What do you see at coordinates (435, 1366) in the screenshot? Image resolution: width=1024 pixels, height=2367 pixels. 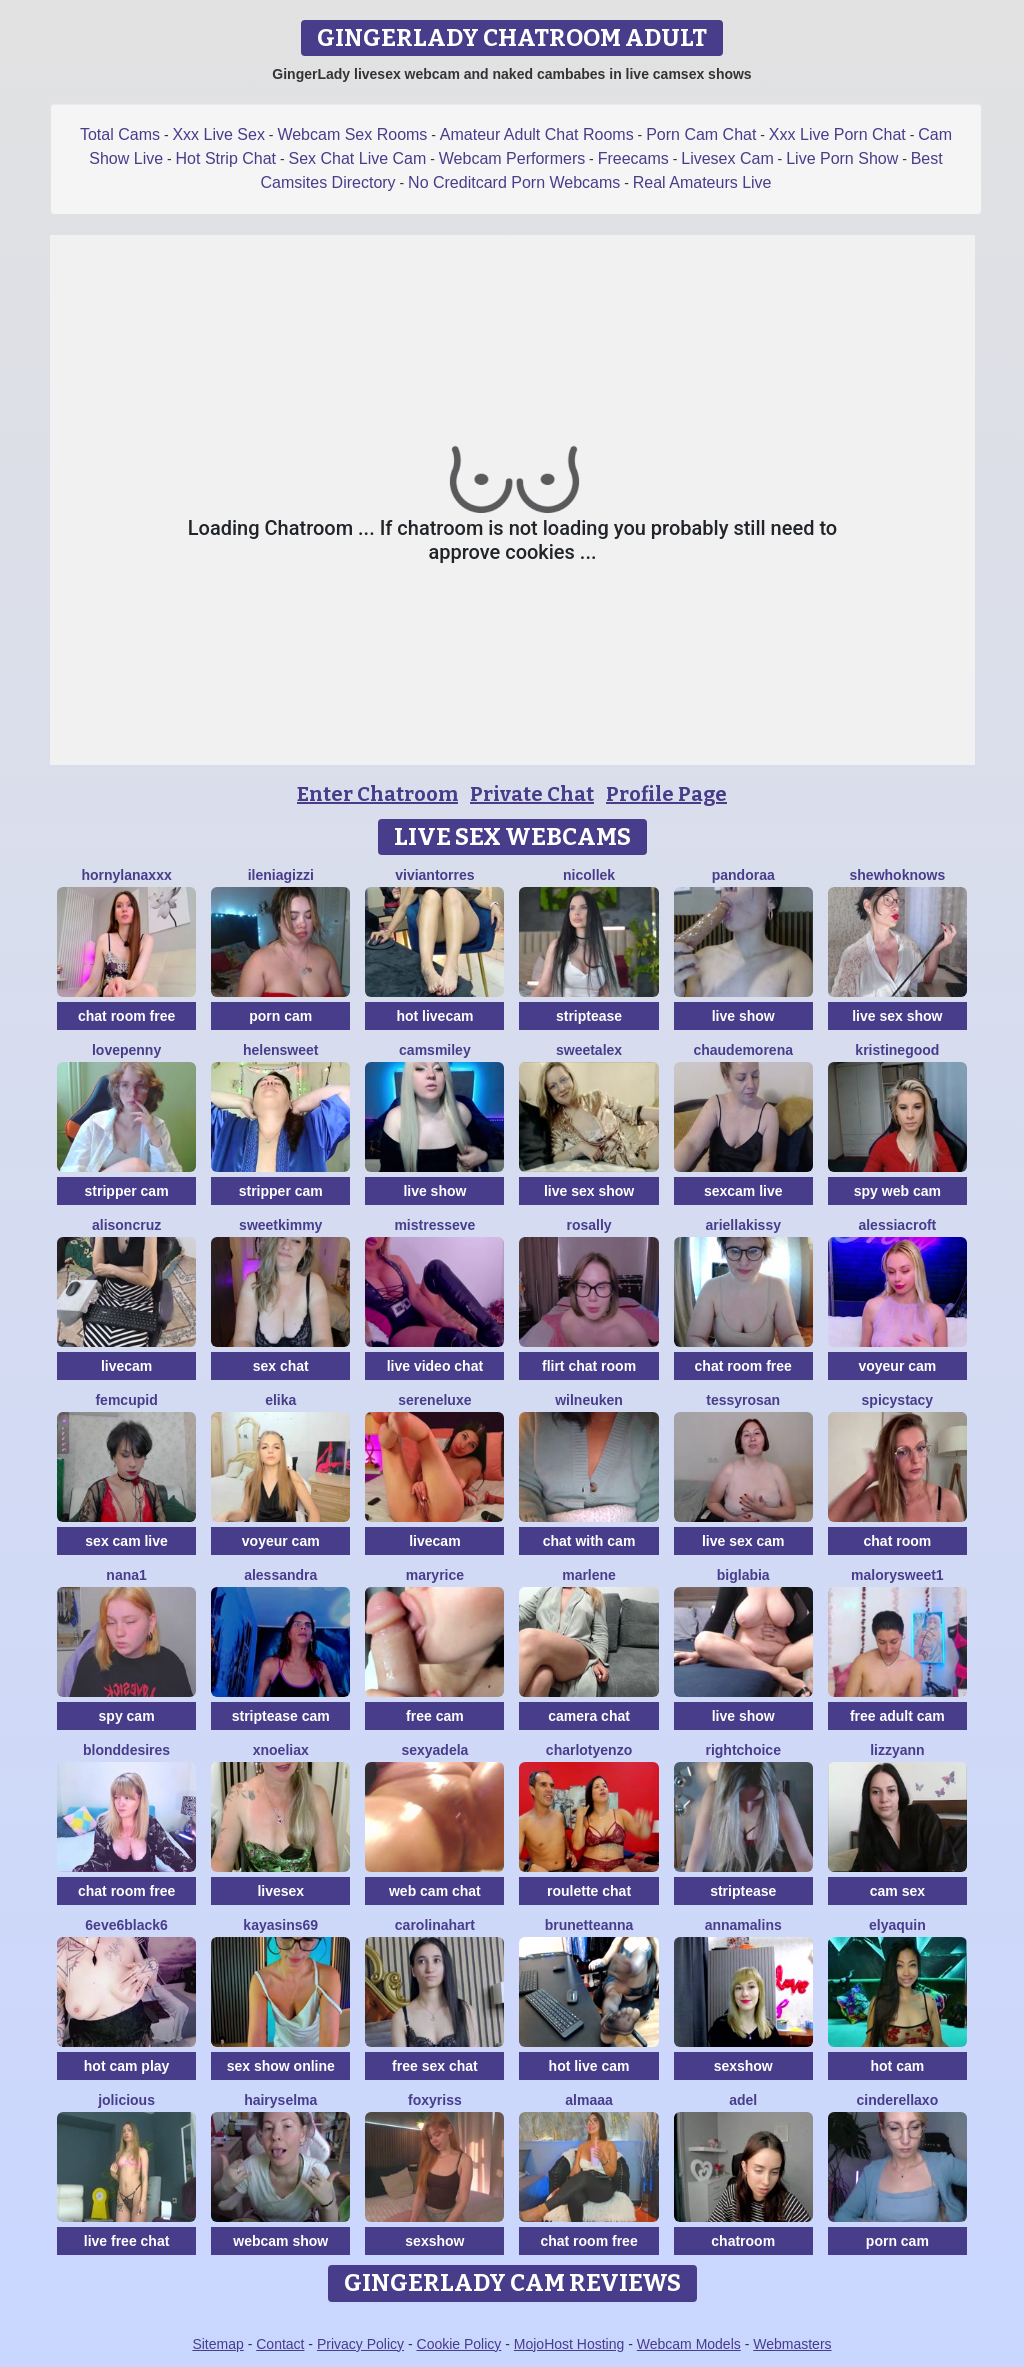 I see `live video chat` at bounding box center [435, 1366].